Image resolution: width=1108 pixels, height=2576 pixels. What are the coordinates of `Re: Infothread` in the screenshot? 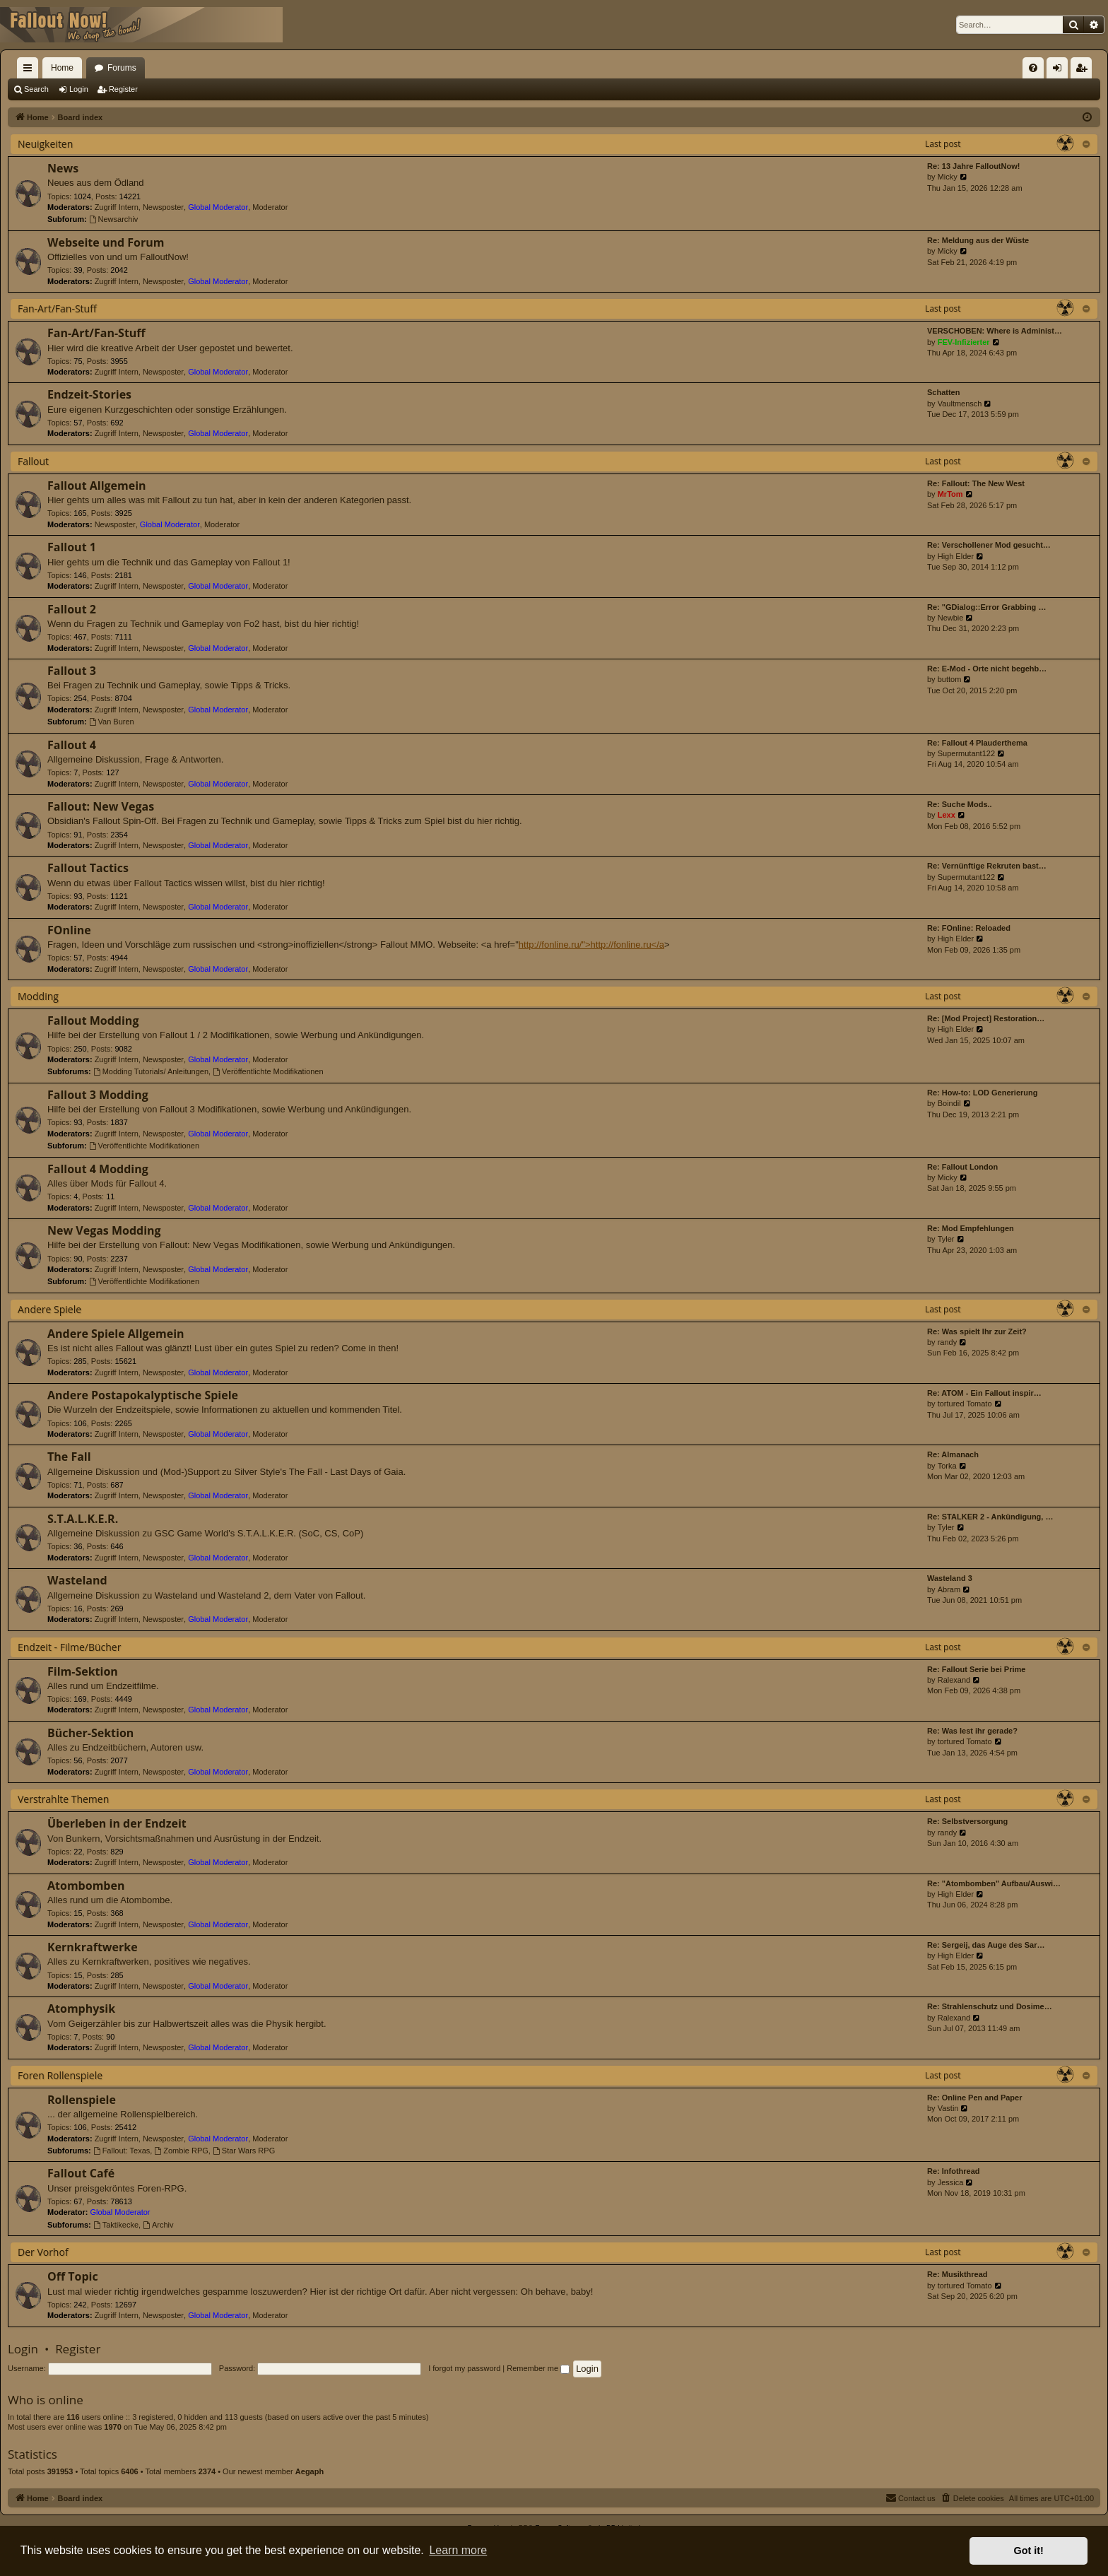 It's located at (953, 2171).